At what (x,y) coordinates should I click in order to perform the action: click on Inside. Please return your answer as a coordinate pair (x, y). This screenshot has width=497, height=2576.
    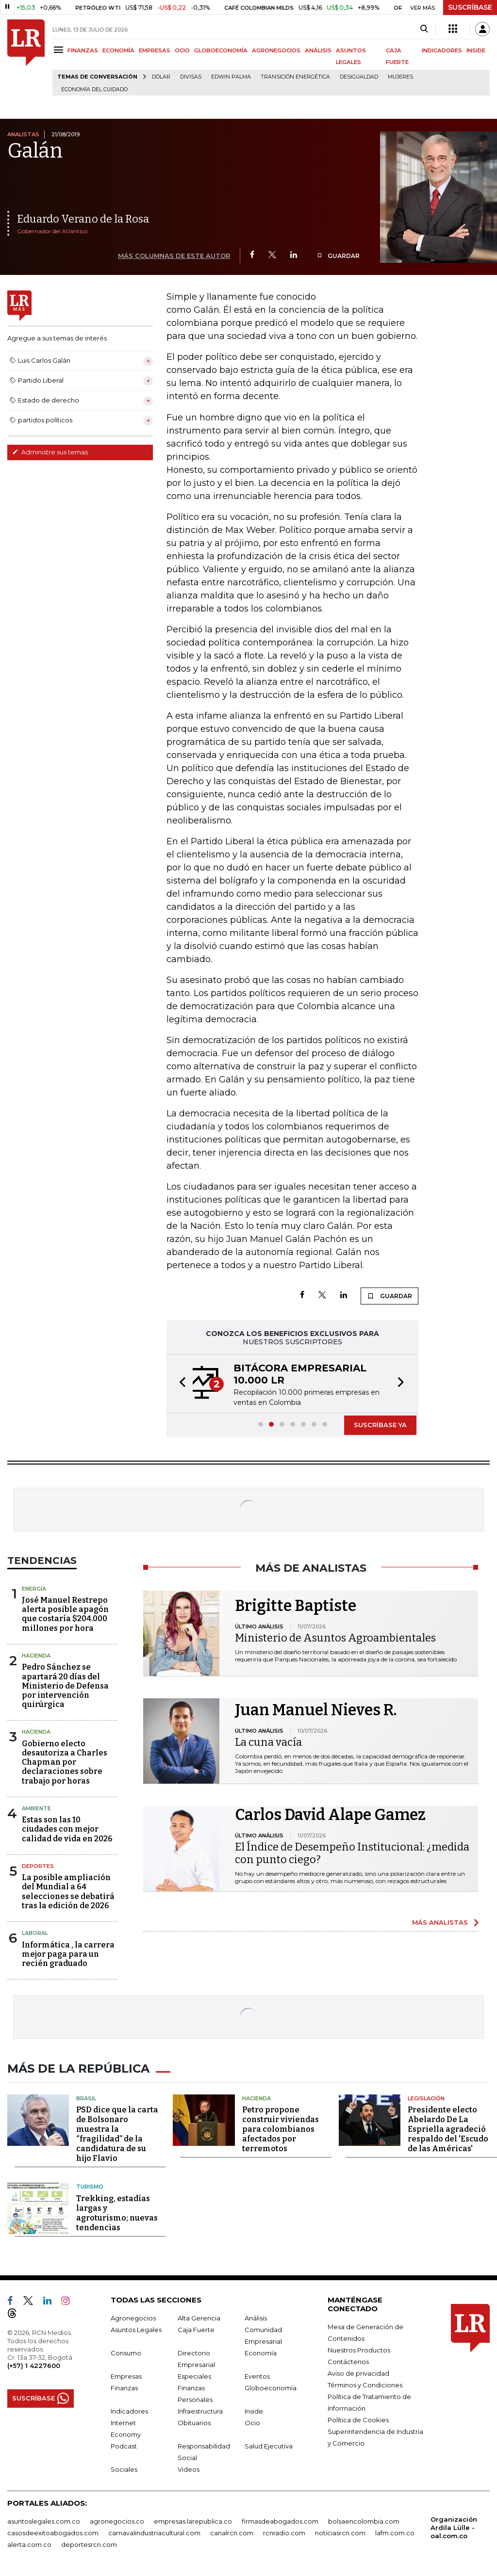
    Looking at the image, I should click on (254, 2409).